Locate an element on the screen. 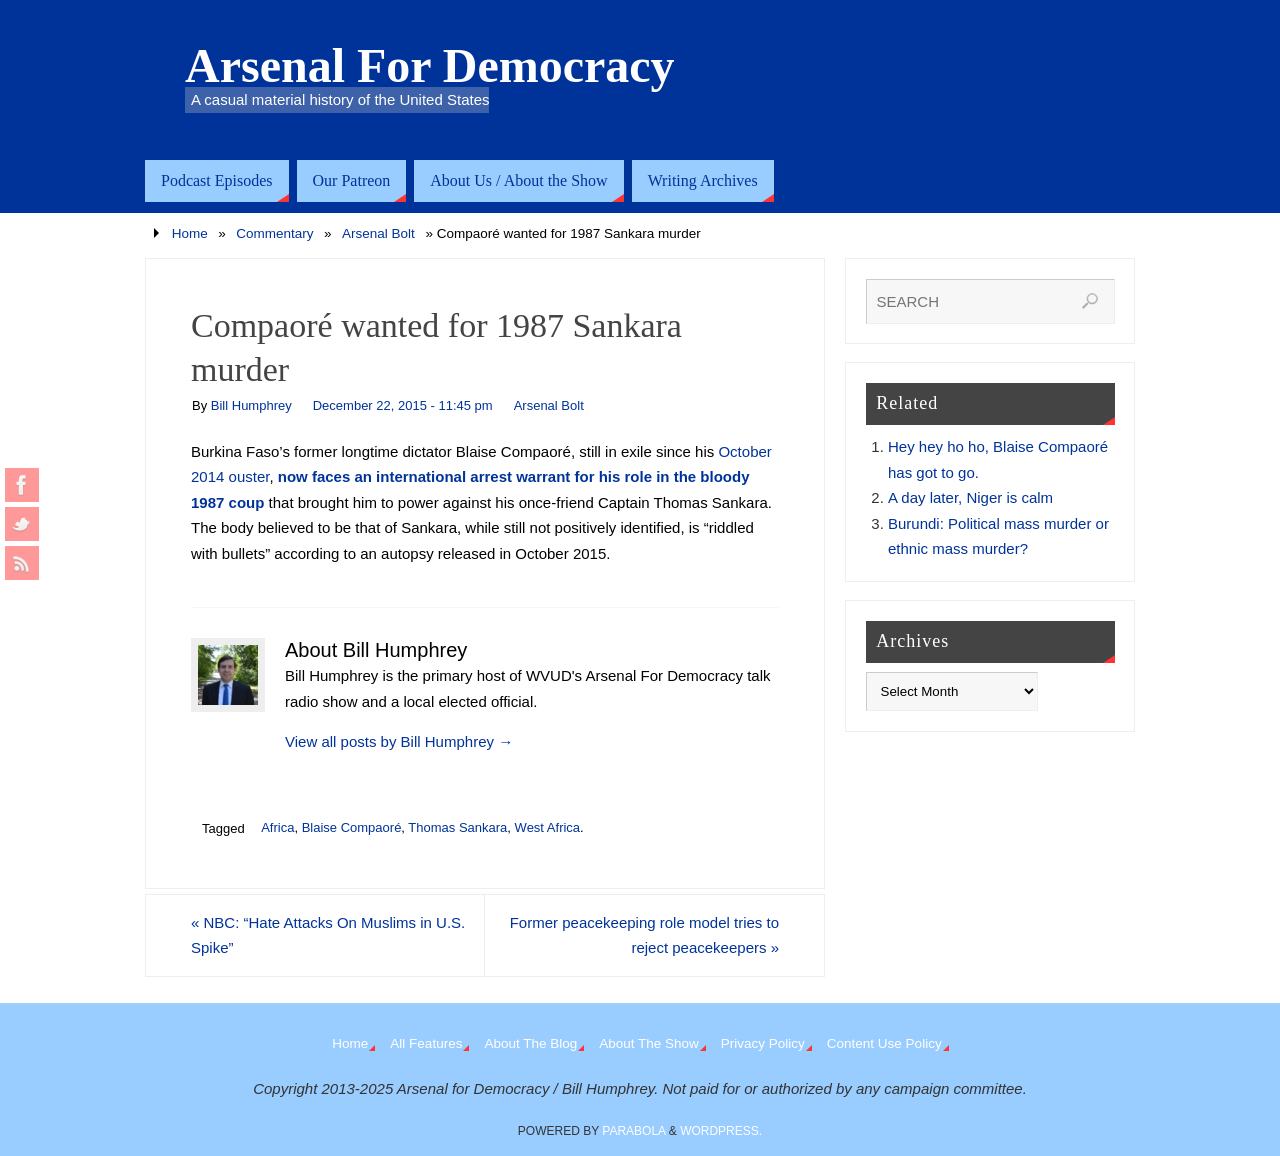 The width and height of the screenshot is (1280, 1156). NBC: “Hate Attacks On Muslims in U.S. Spike” is located at coordinates (328, 935).